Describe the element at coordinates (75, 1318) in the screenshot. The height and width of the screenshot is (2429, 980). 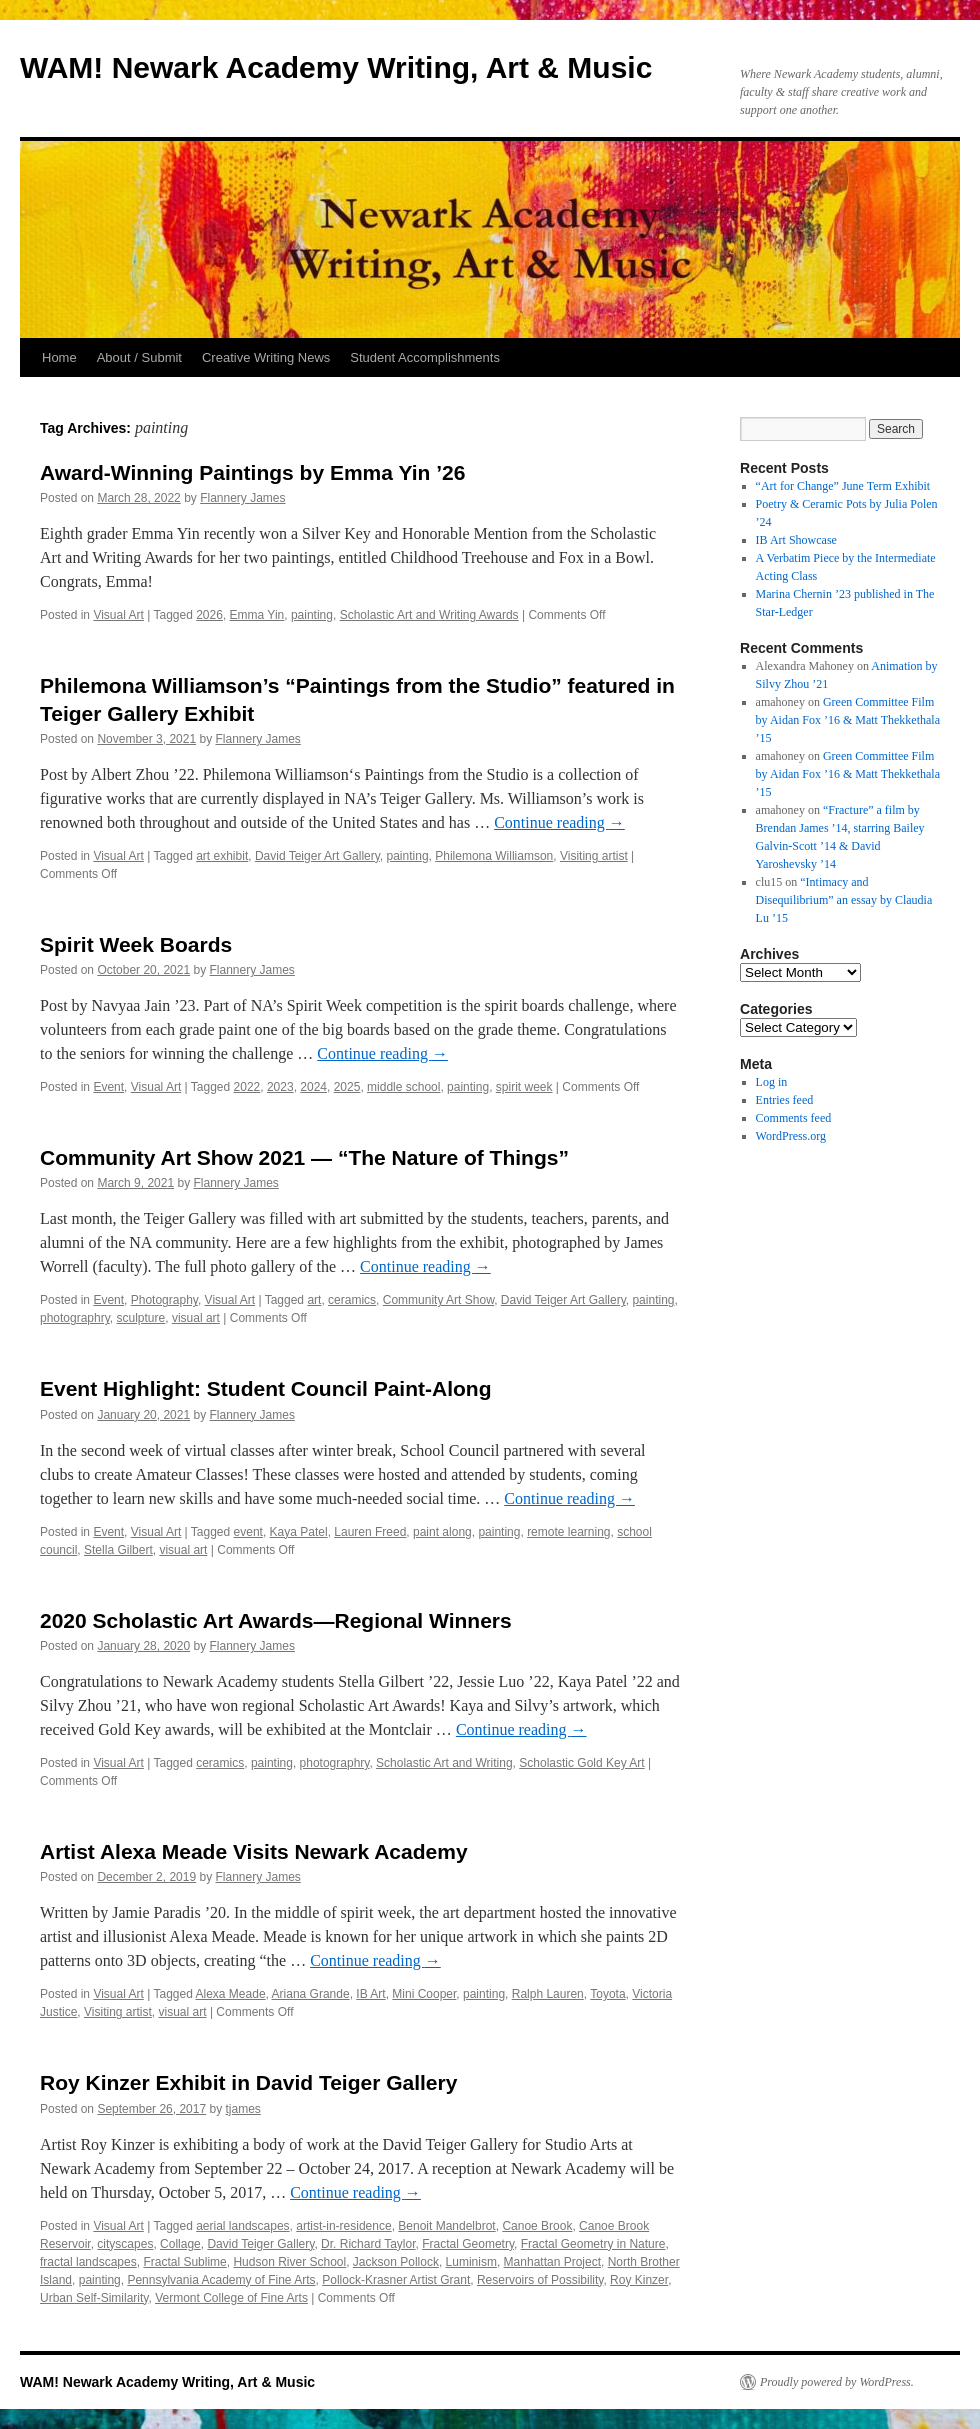
I see `photographry` at that location.